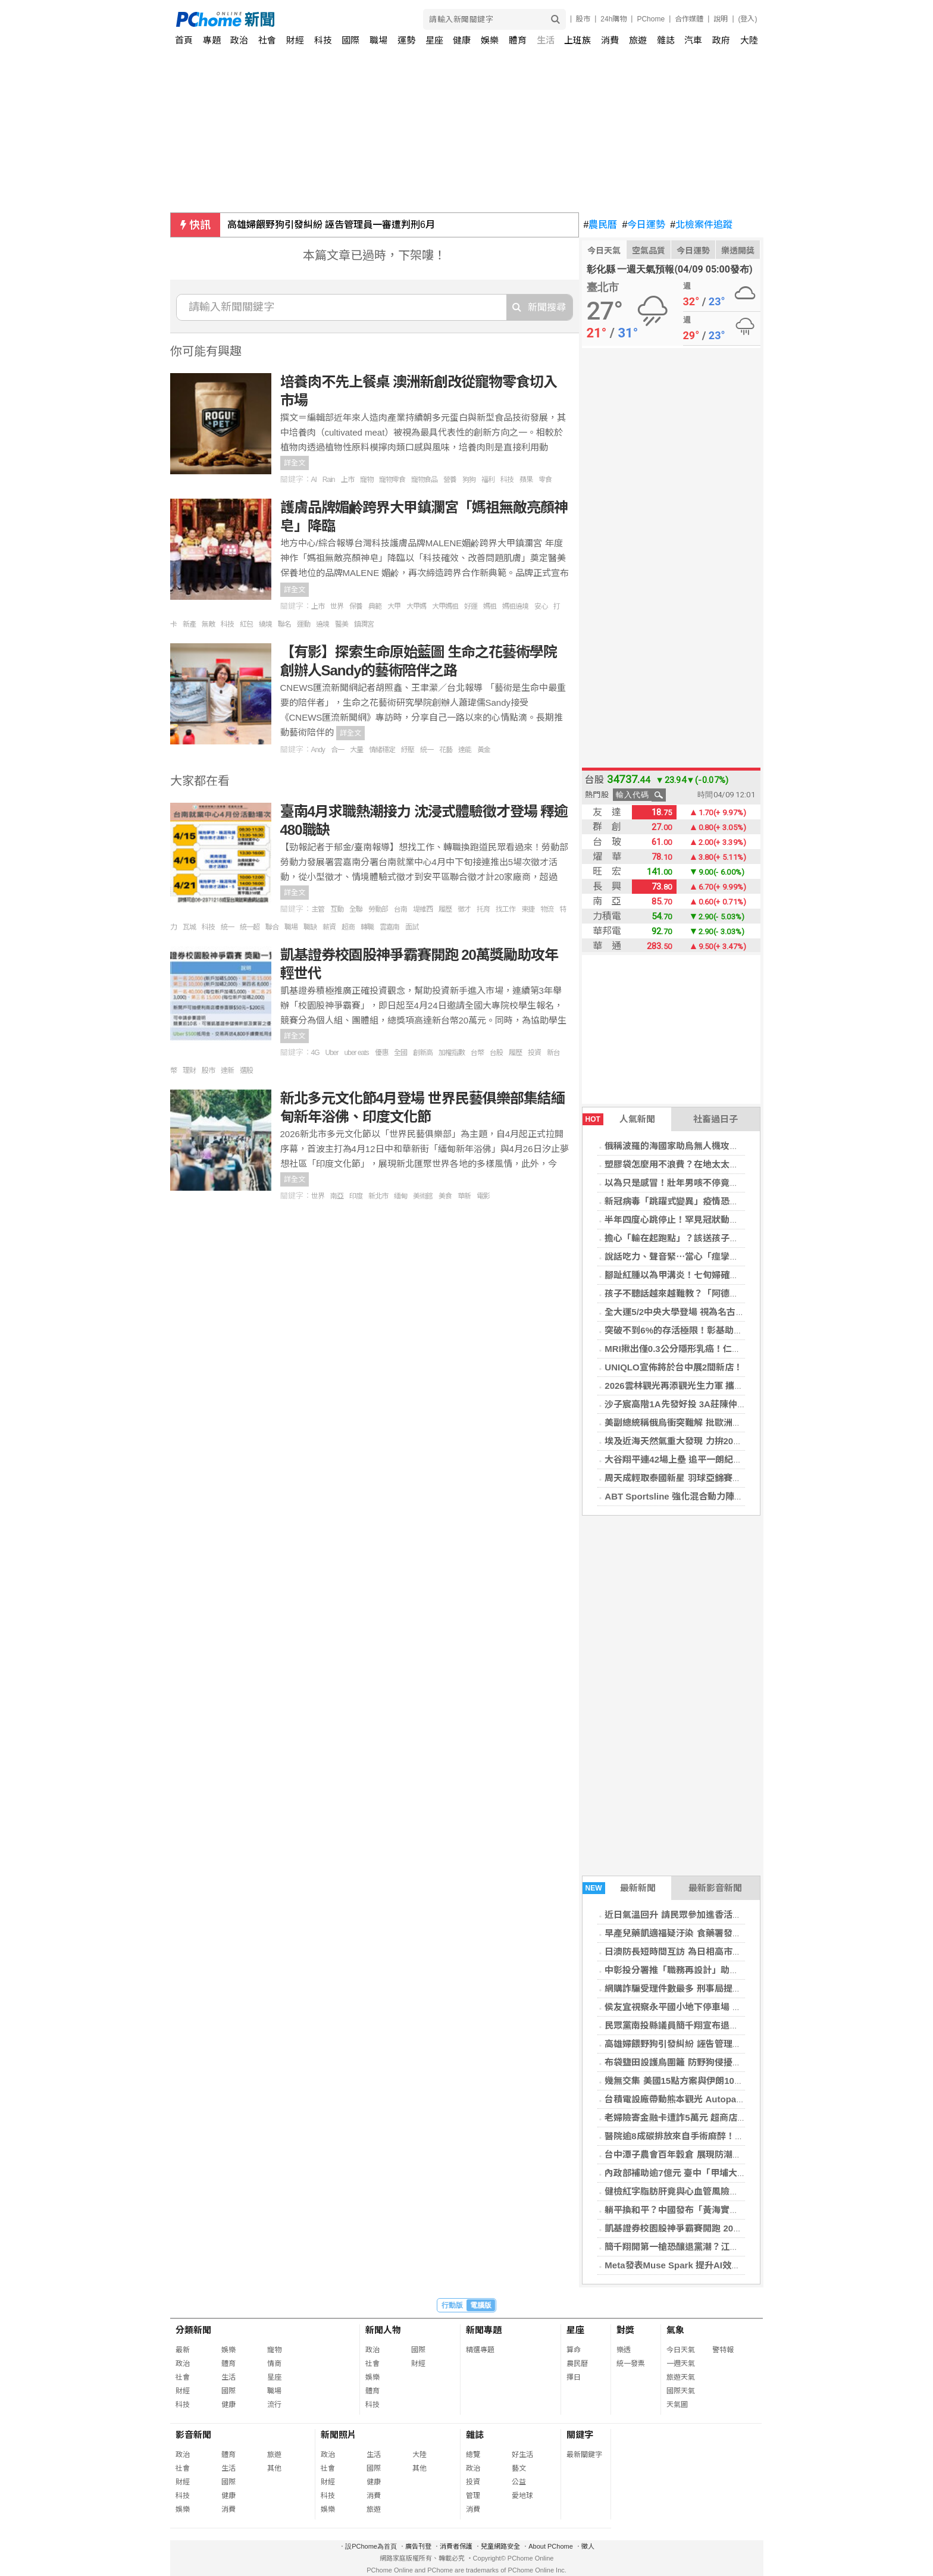 This screenshot has width=933, height=2576. Describe the element at coordinates (545, 479) in the screenshot. I see `零食` at that location.